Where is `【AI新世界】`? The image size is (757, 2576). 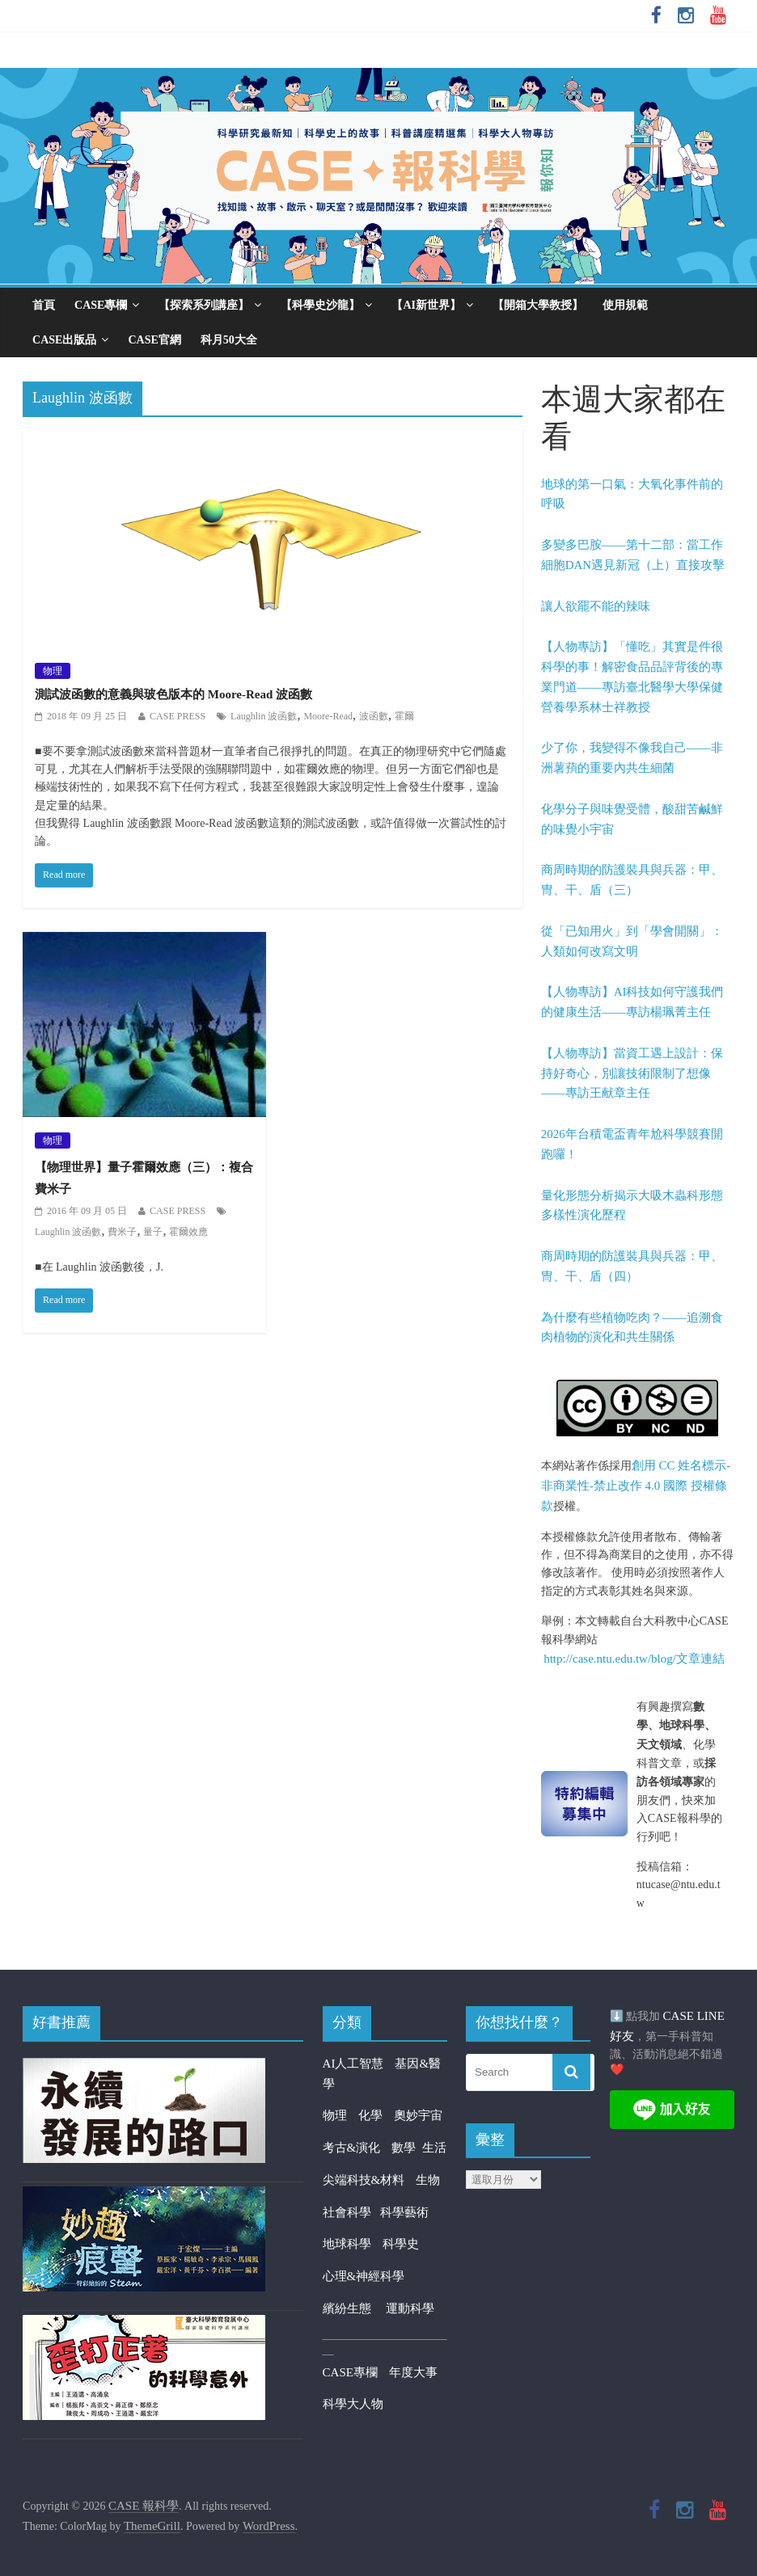
【AI新世界】 is located at coordinates (426, 305).